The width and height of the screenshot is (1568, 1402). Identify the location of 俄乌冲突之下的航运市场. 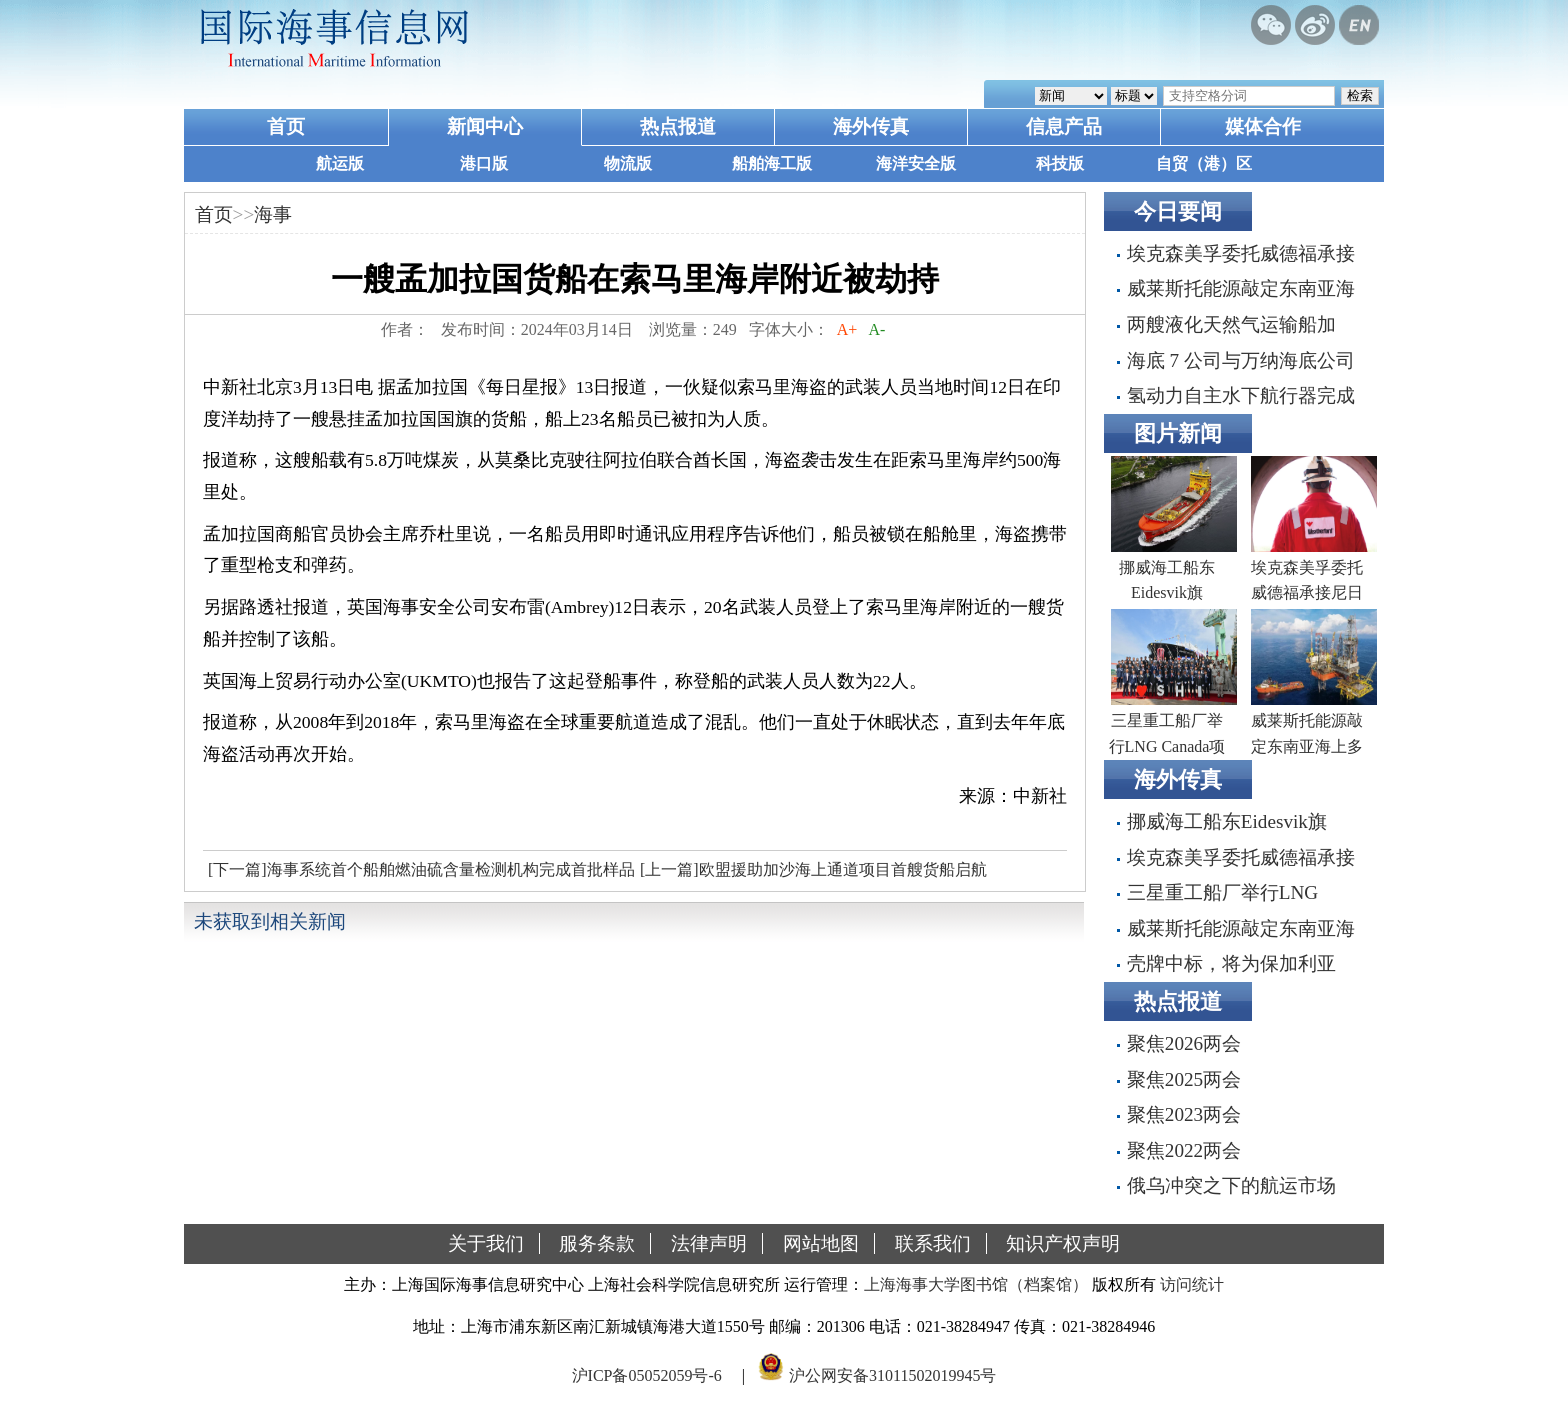
(1231, 1185).